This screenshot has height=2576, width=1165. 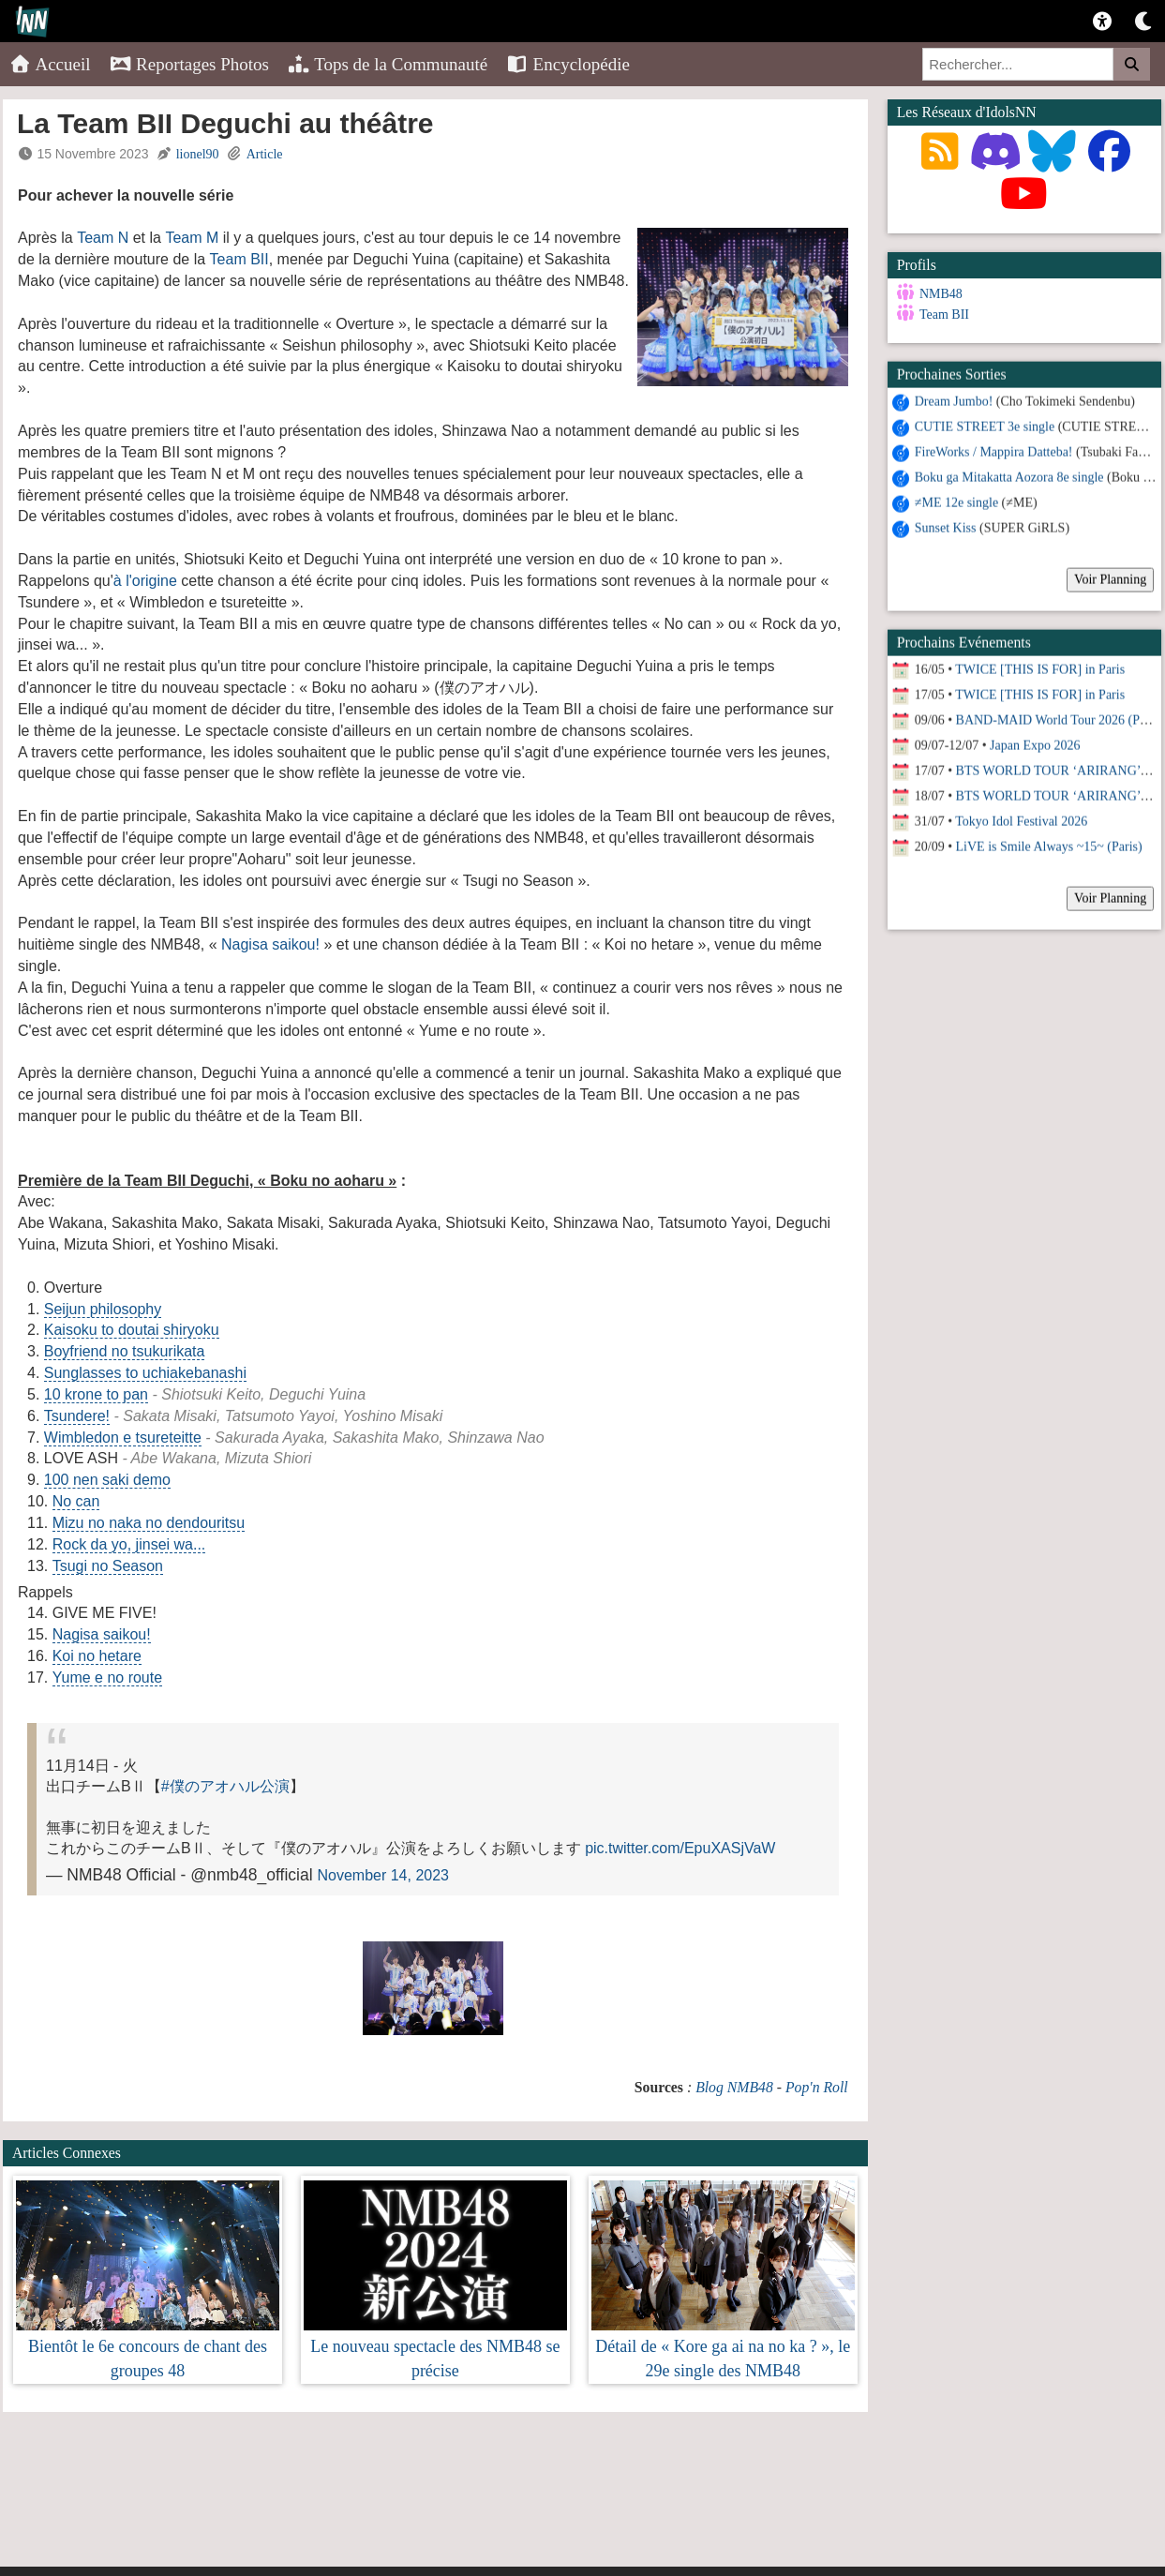 I want to click on Boku ga Mitakatta Aozora 8e single, so click(x=1009, y=476).